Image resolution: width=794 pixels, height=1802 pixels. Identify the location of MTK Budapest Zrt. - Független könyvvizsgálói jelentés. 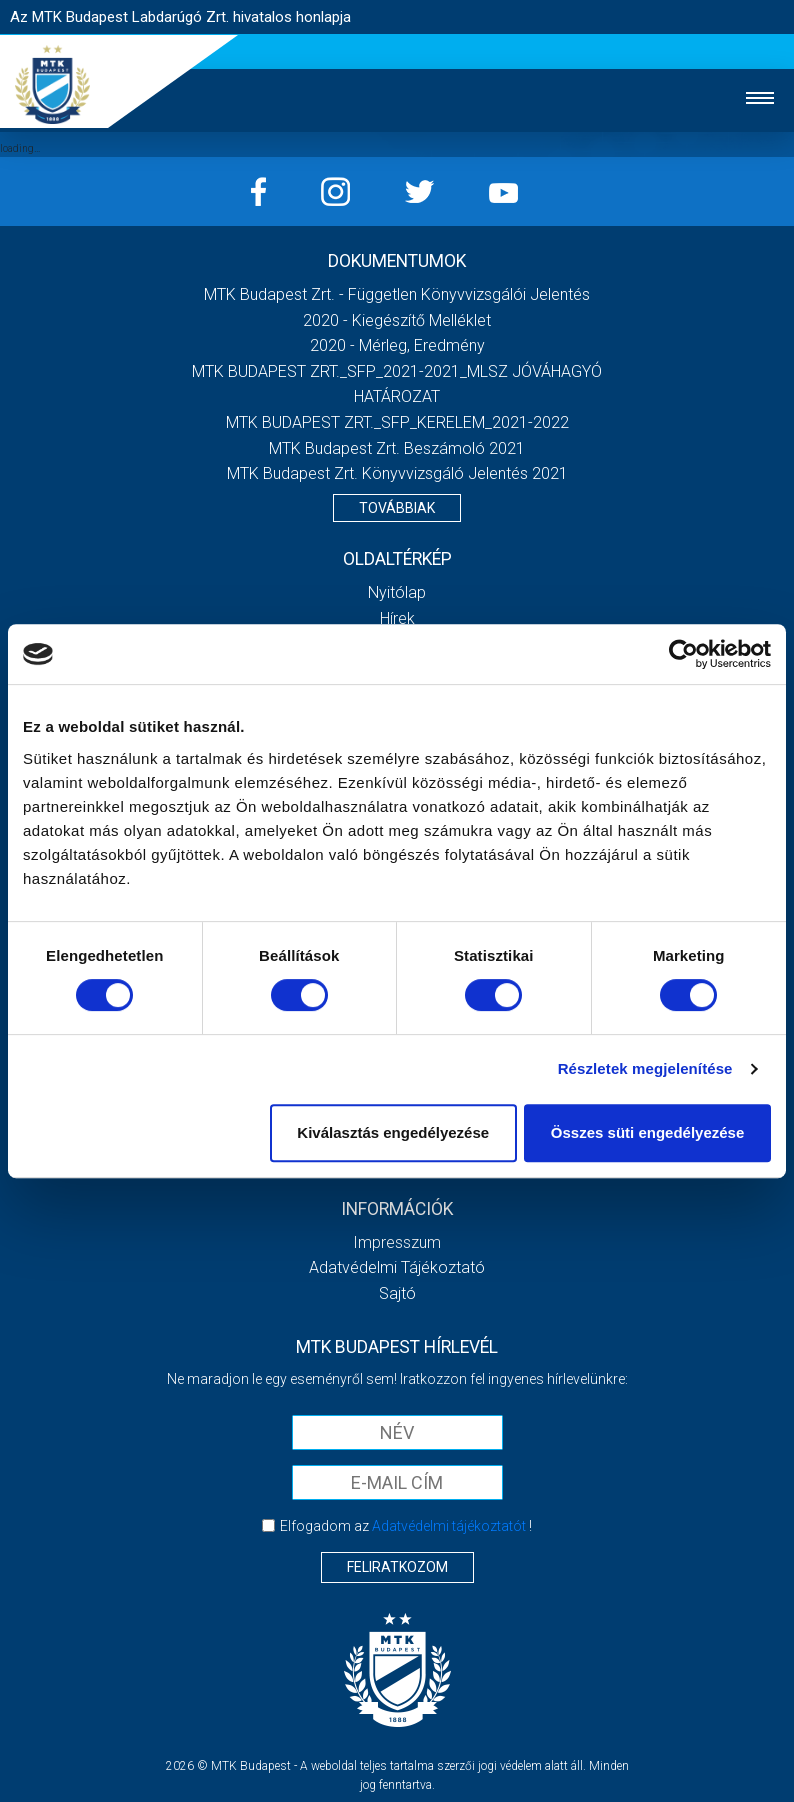
(397, 294).